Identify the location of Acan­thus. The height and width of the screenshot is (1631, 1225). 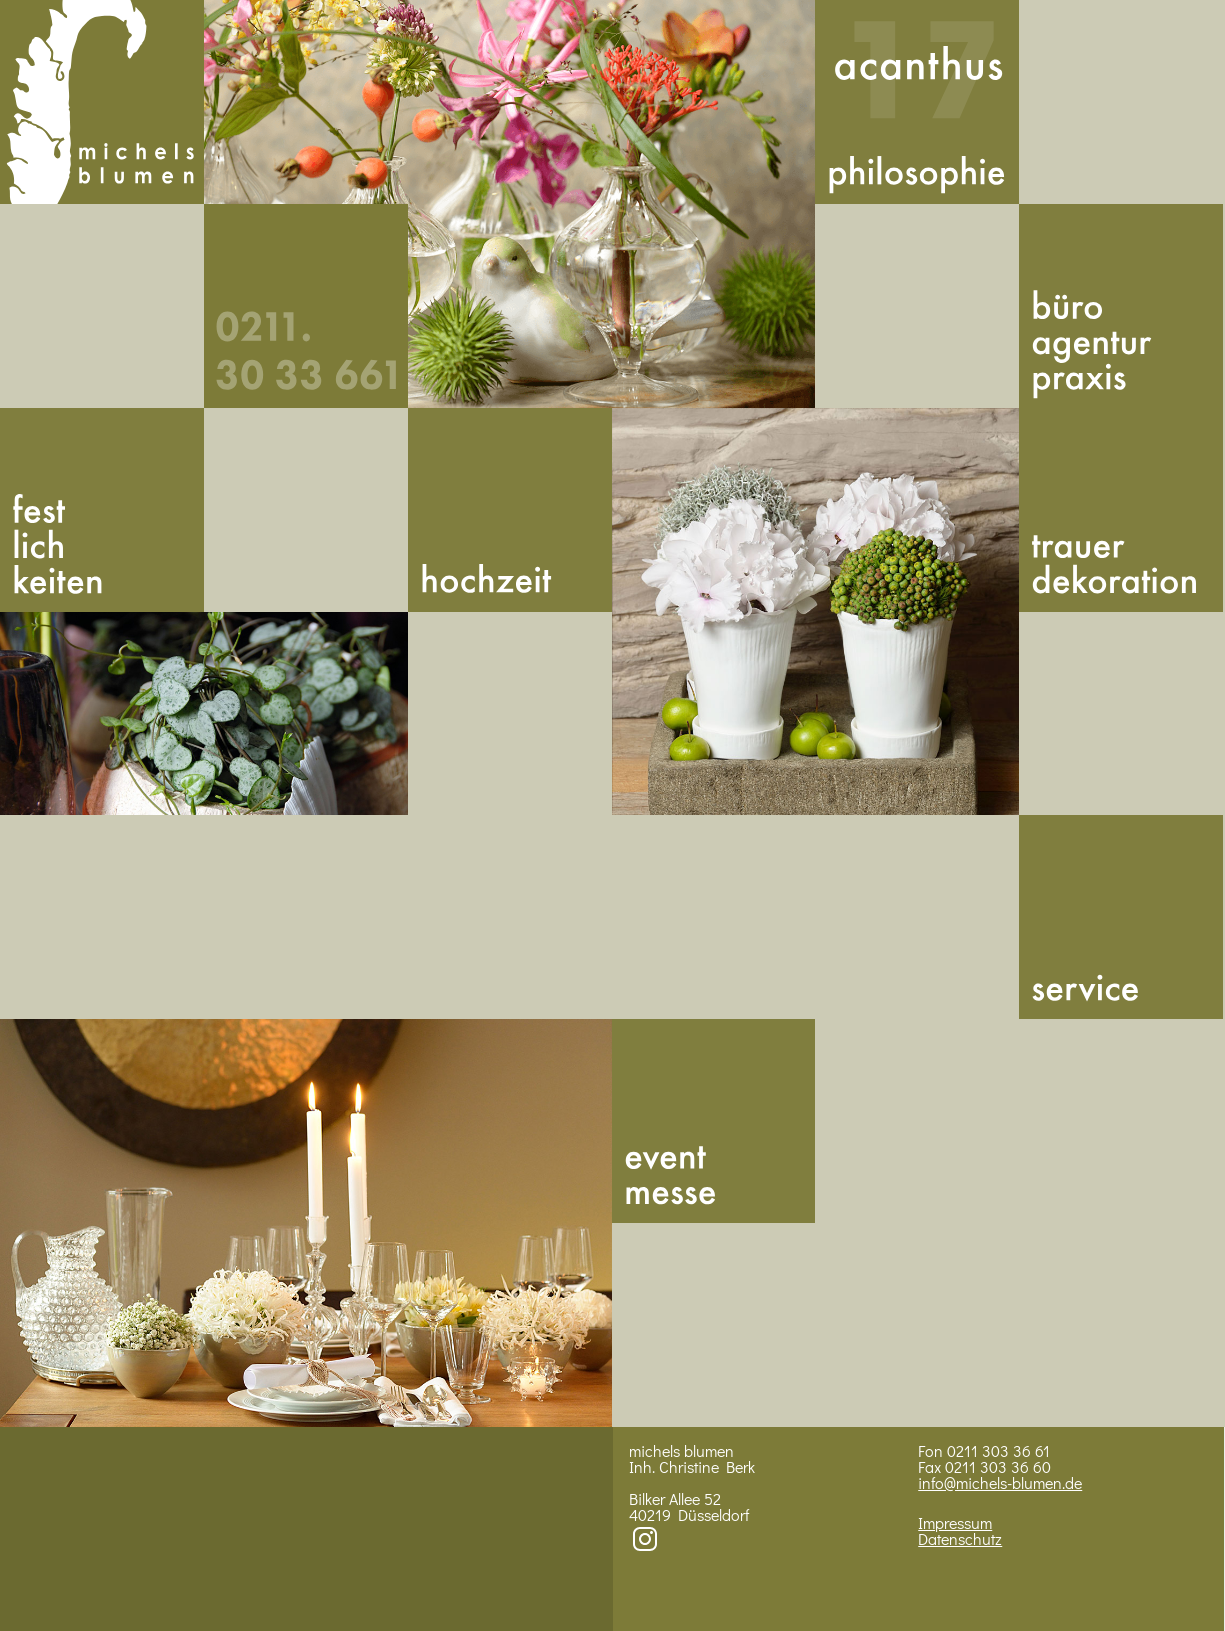
(917, 102).